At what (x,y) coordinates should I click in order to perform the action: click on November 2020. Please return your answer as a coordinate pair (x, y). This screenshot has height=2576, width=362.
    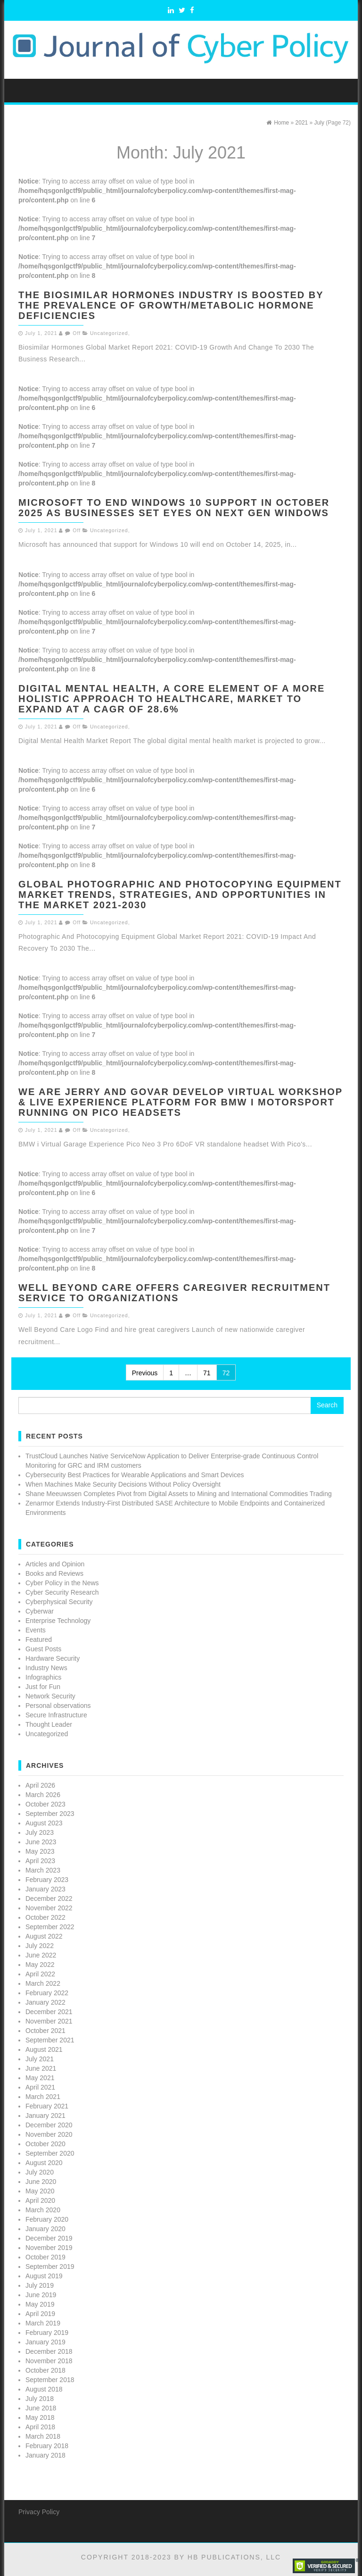
    Looking at the image, I should click on (49, 2134).